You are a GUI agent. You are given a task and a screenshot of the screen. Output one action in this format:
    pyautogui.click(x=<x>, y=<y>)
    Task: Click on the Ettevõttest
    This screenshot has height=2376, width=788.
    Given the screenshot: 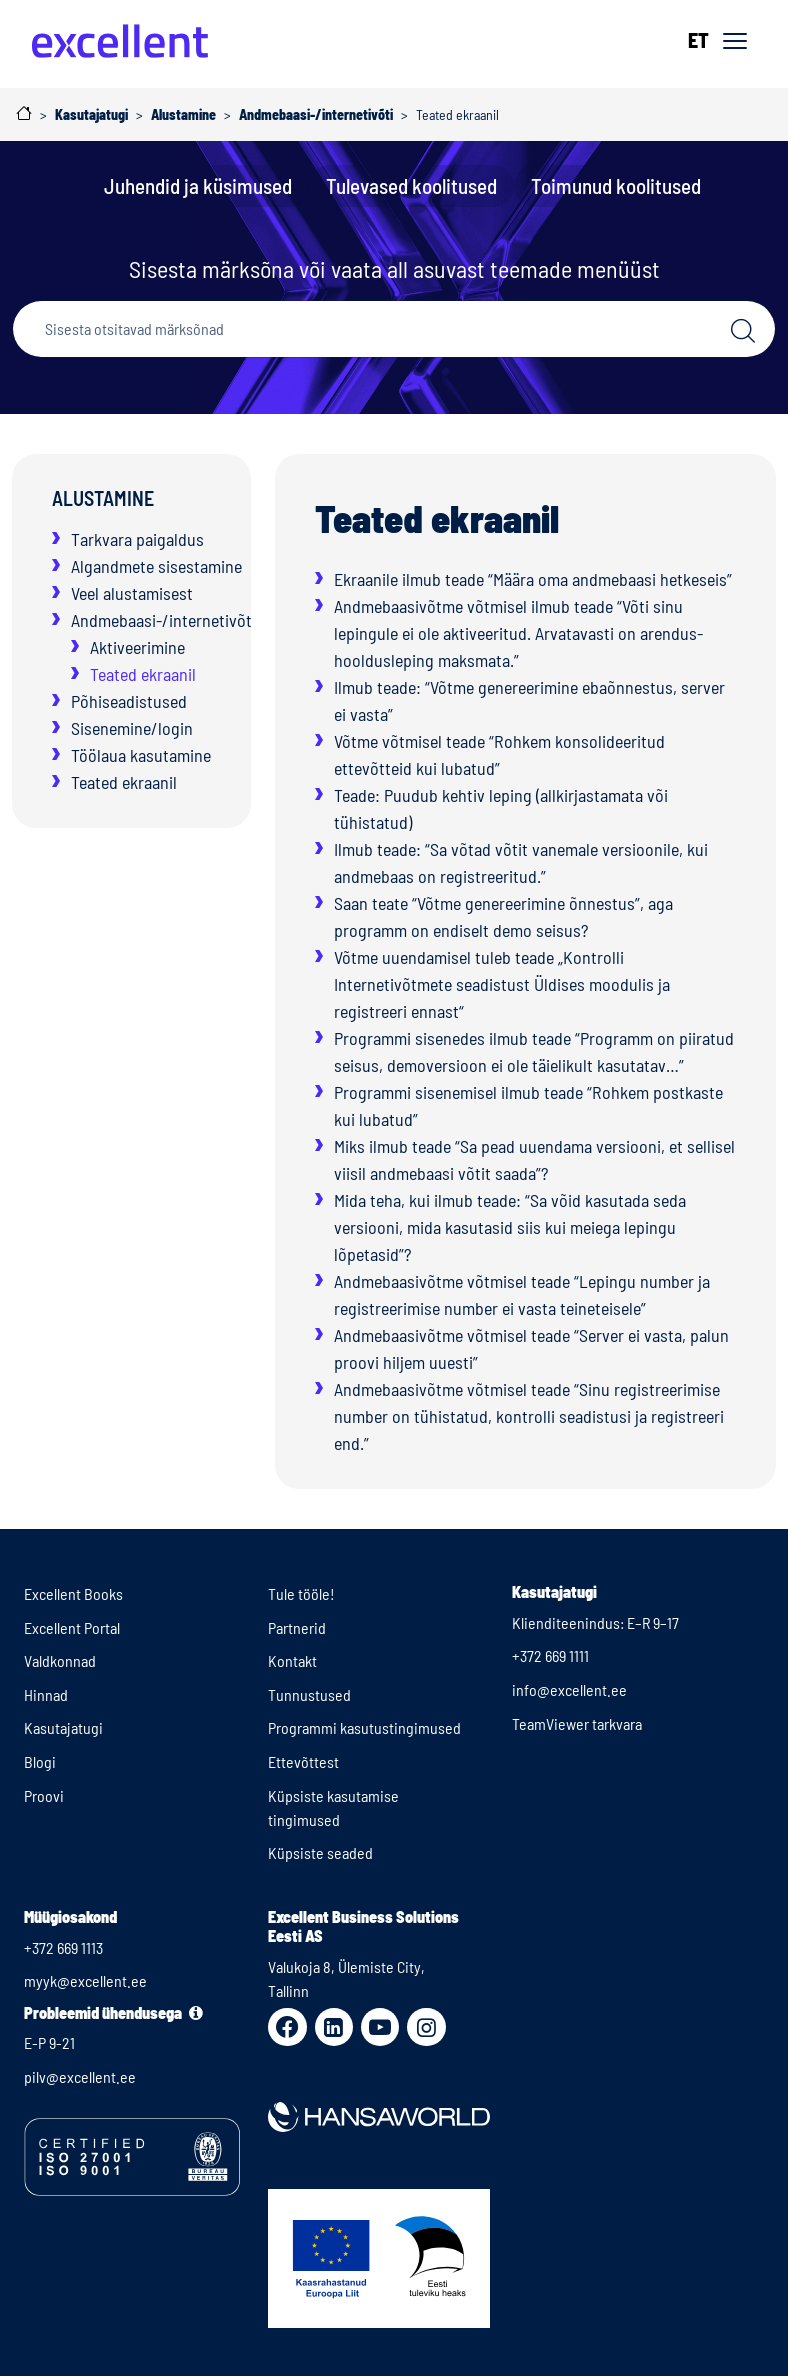 What is the action you would take?
    pyautogui.click(x=303, y=1761)
    